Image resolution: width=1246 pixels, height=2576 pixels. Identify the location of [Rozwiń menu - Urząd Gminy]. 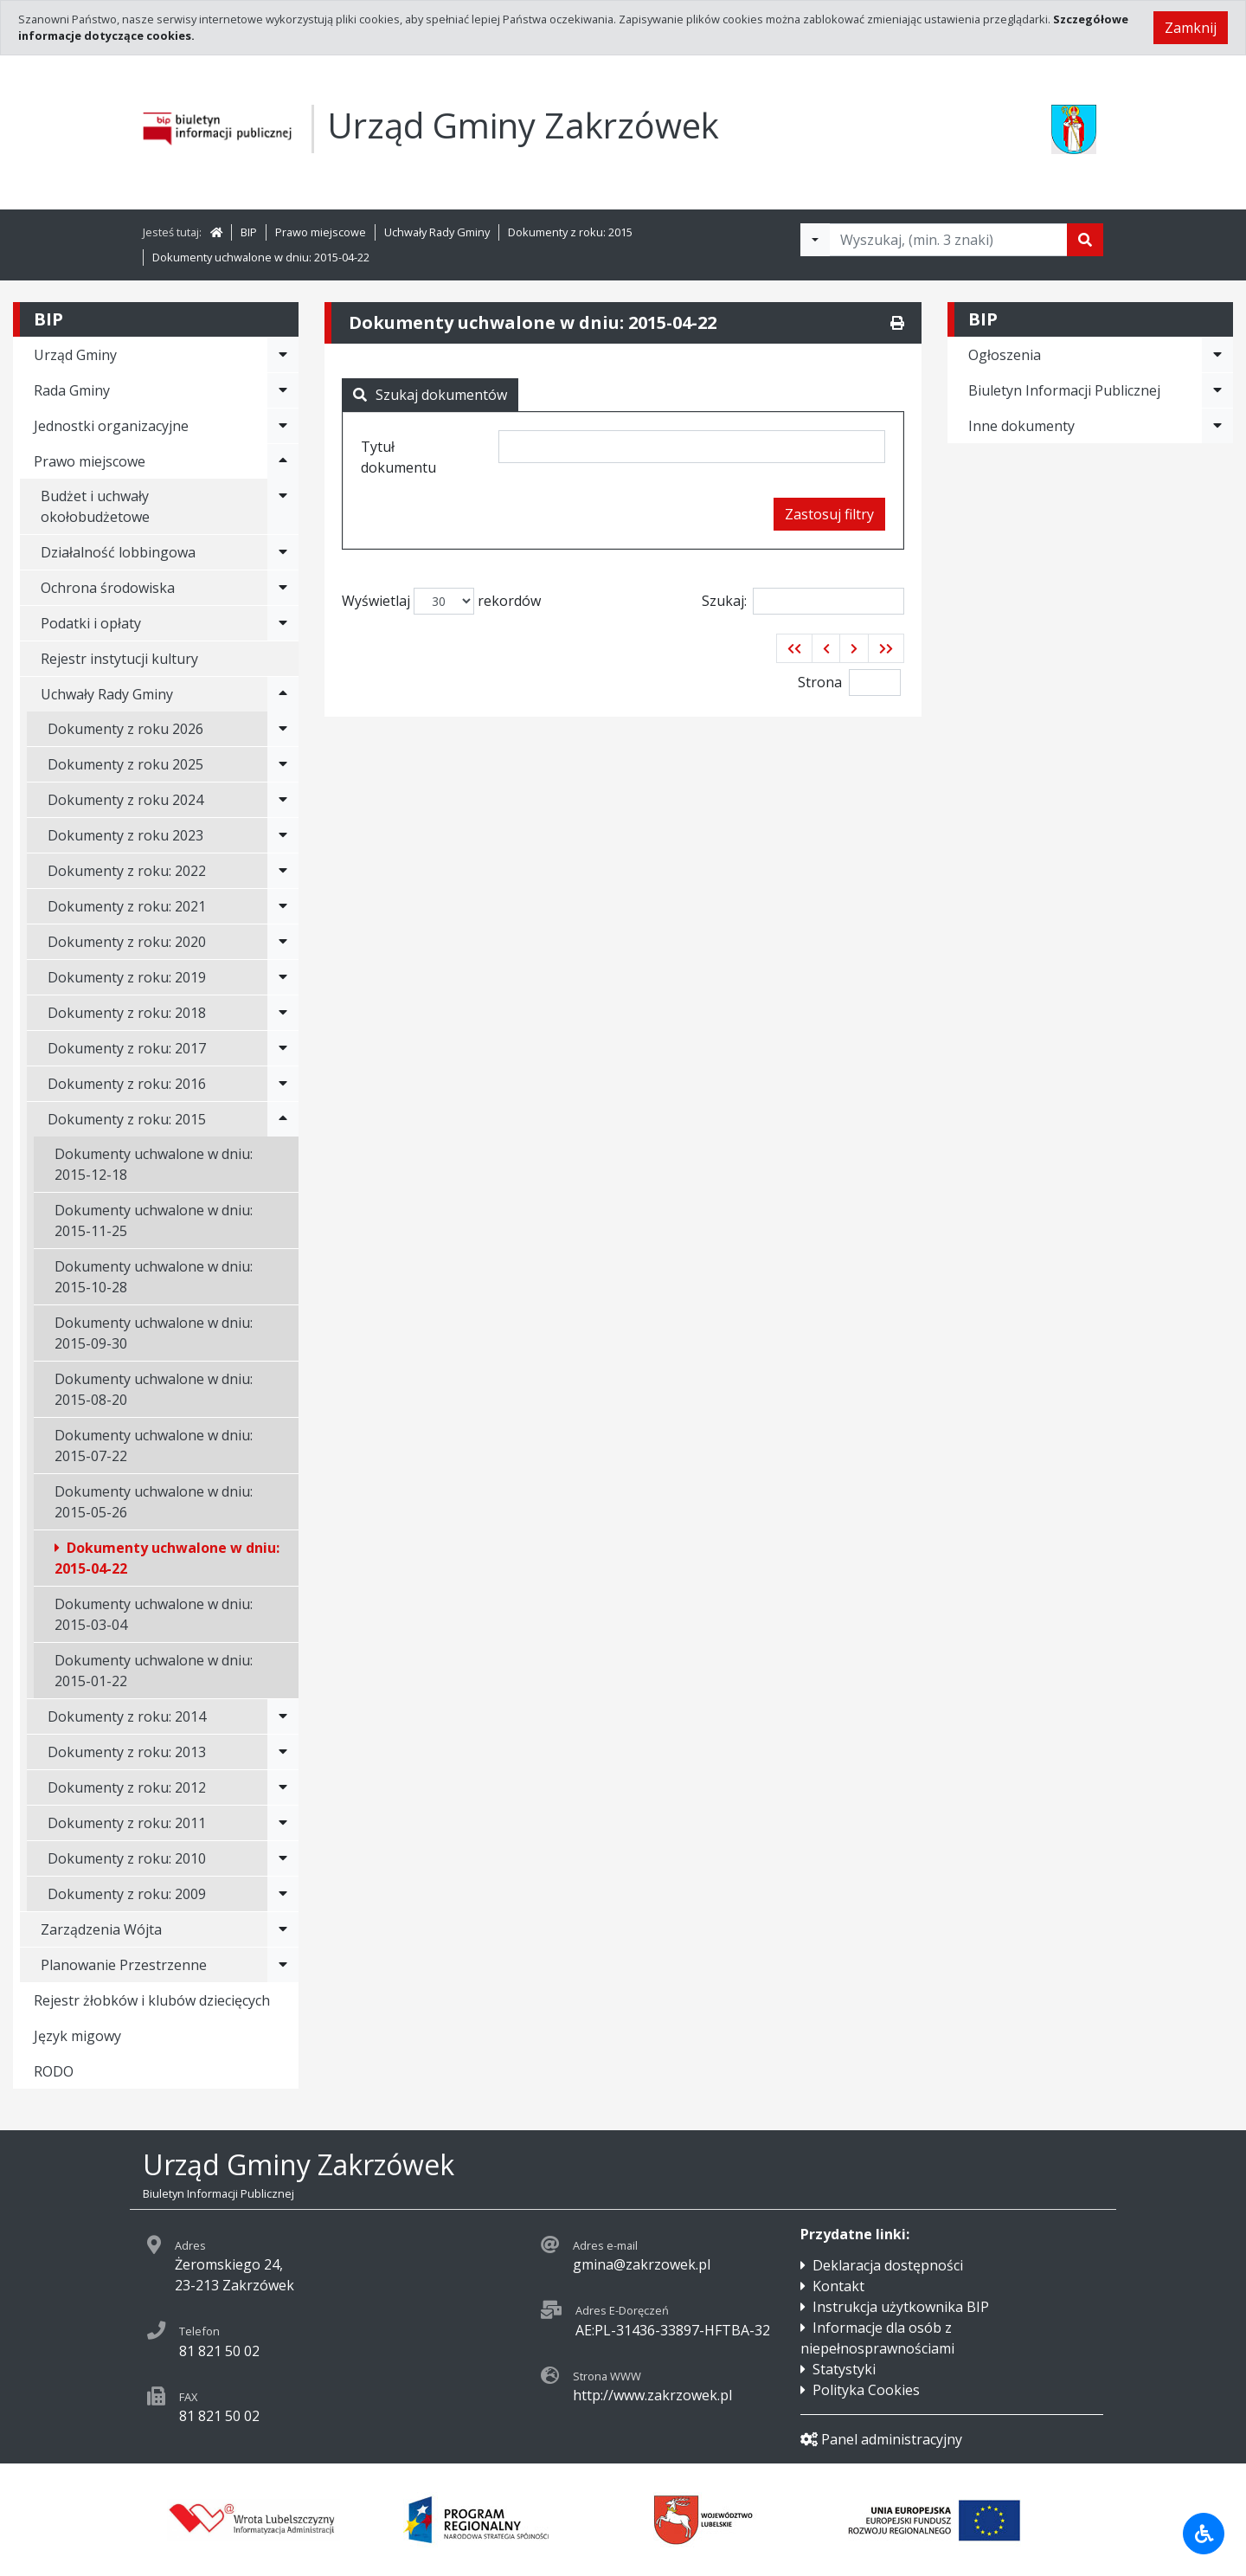
(283, 355).